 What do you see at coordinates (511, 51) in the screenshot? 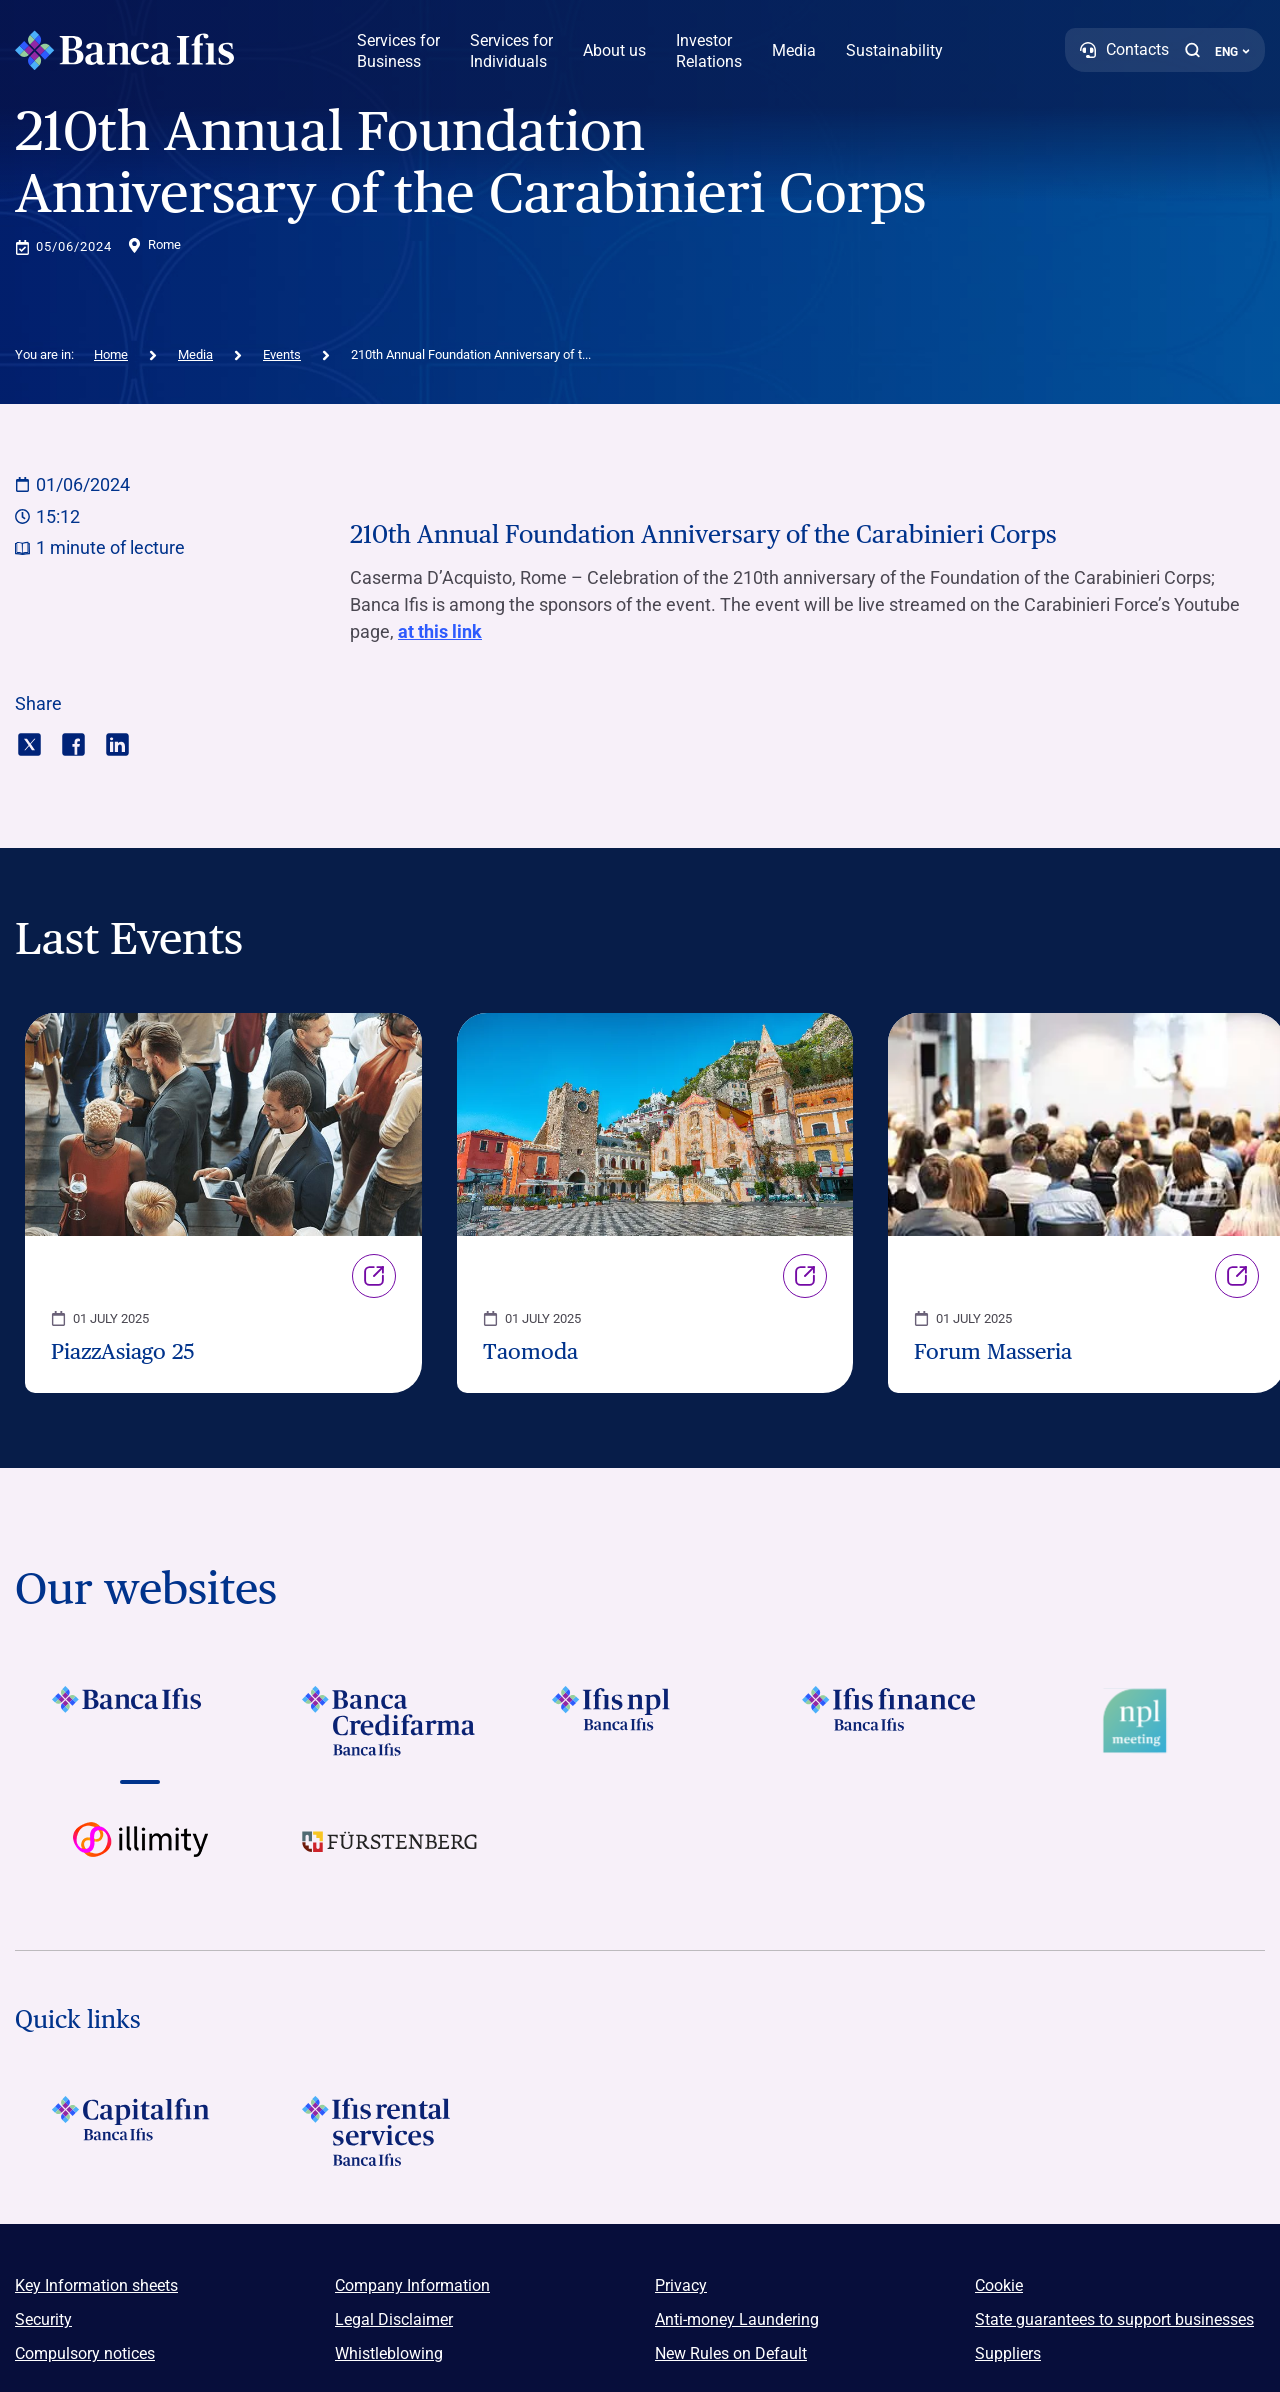
I see `Services for Individuals` at bounding box center [511, 51].